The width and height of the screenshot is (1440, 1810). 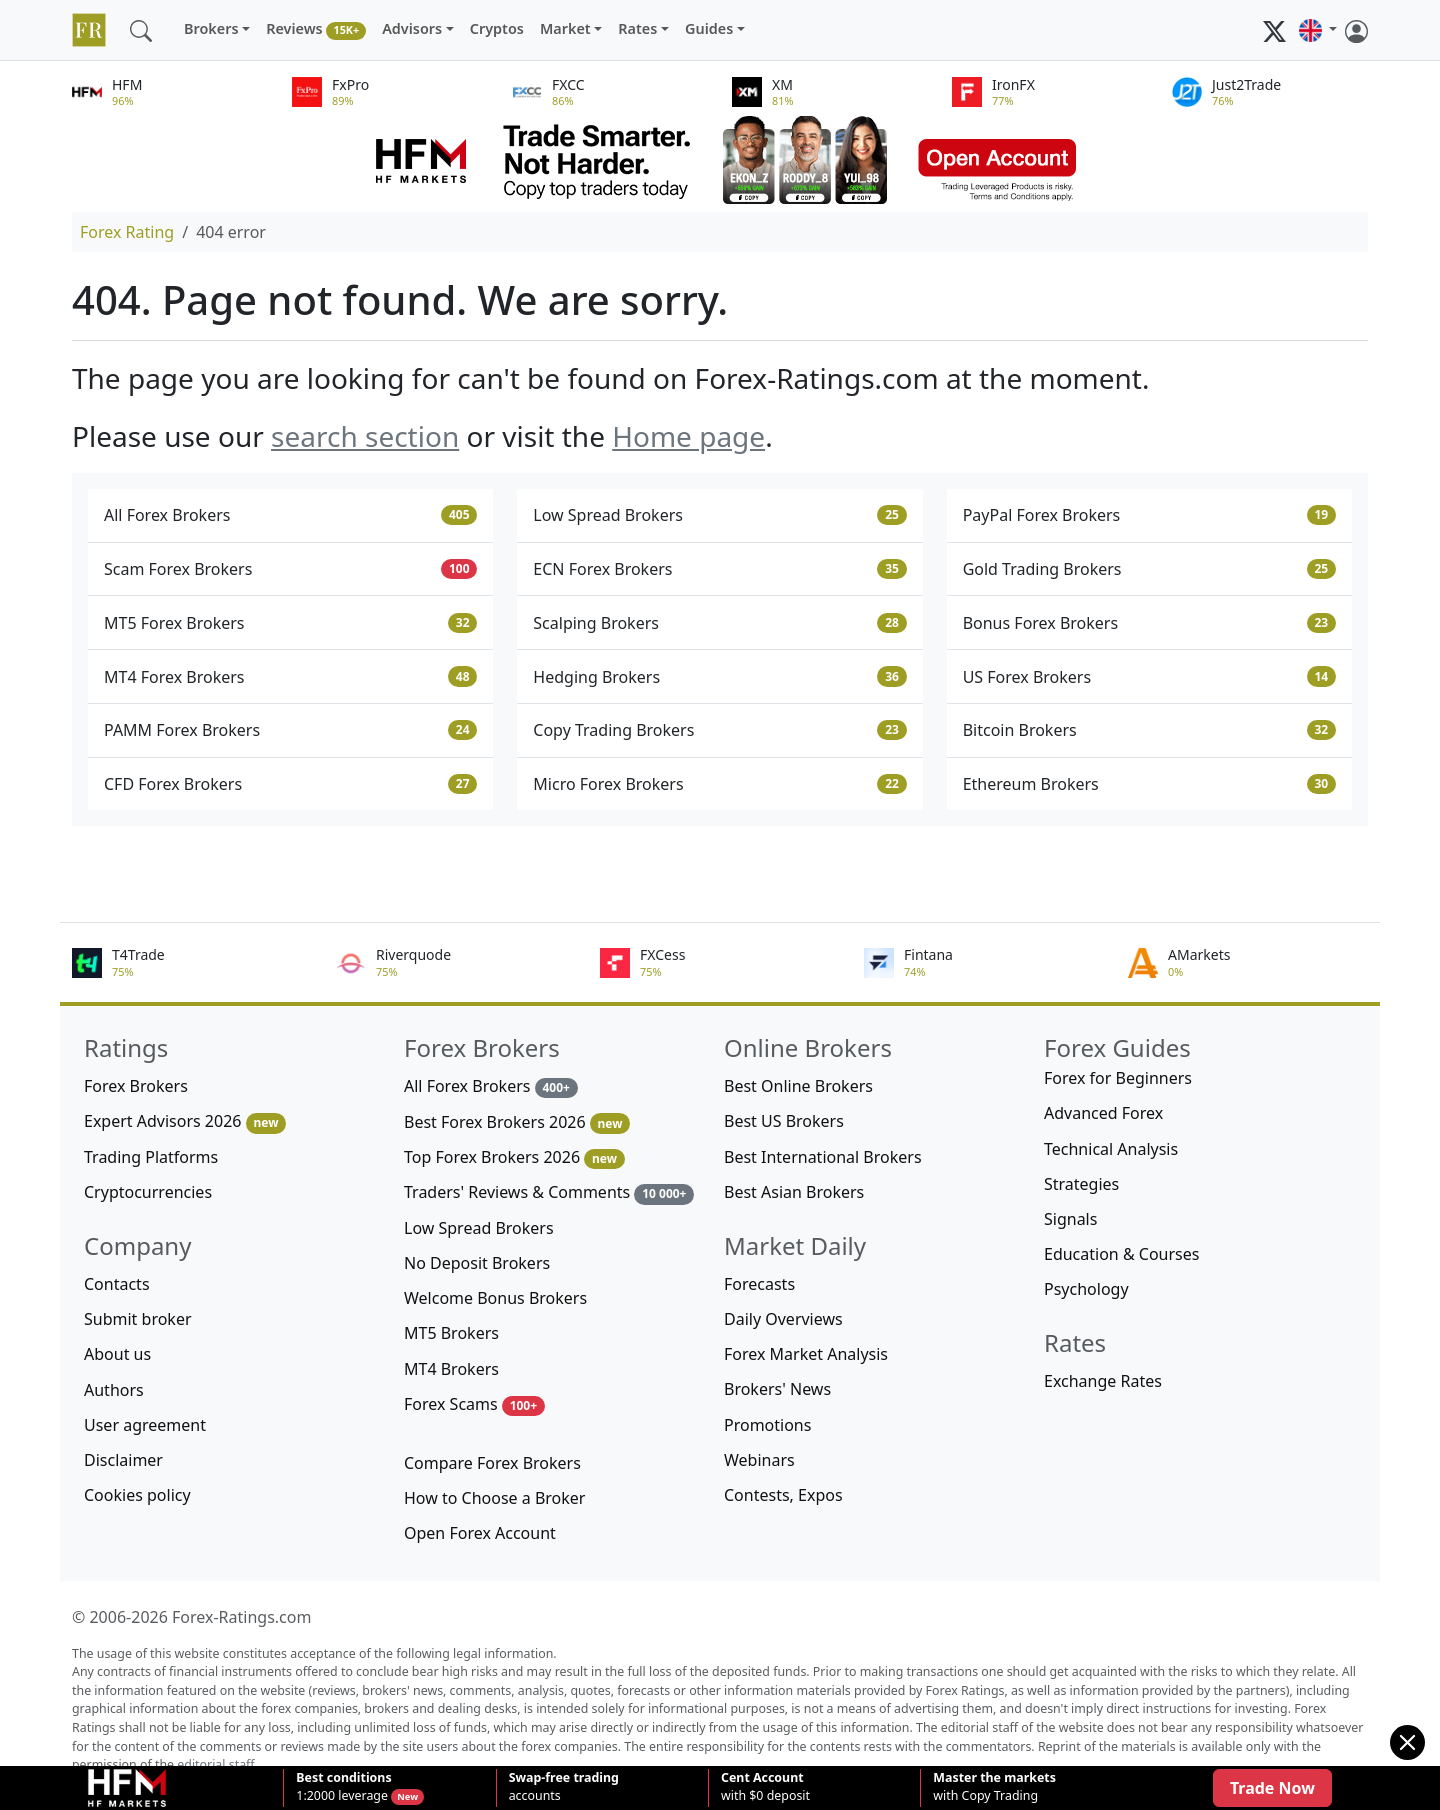 What do you see at coordinates (145, 1425) in the screenshot?
I see `User agreement` at bounding box center [145, 1425].